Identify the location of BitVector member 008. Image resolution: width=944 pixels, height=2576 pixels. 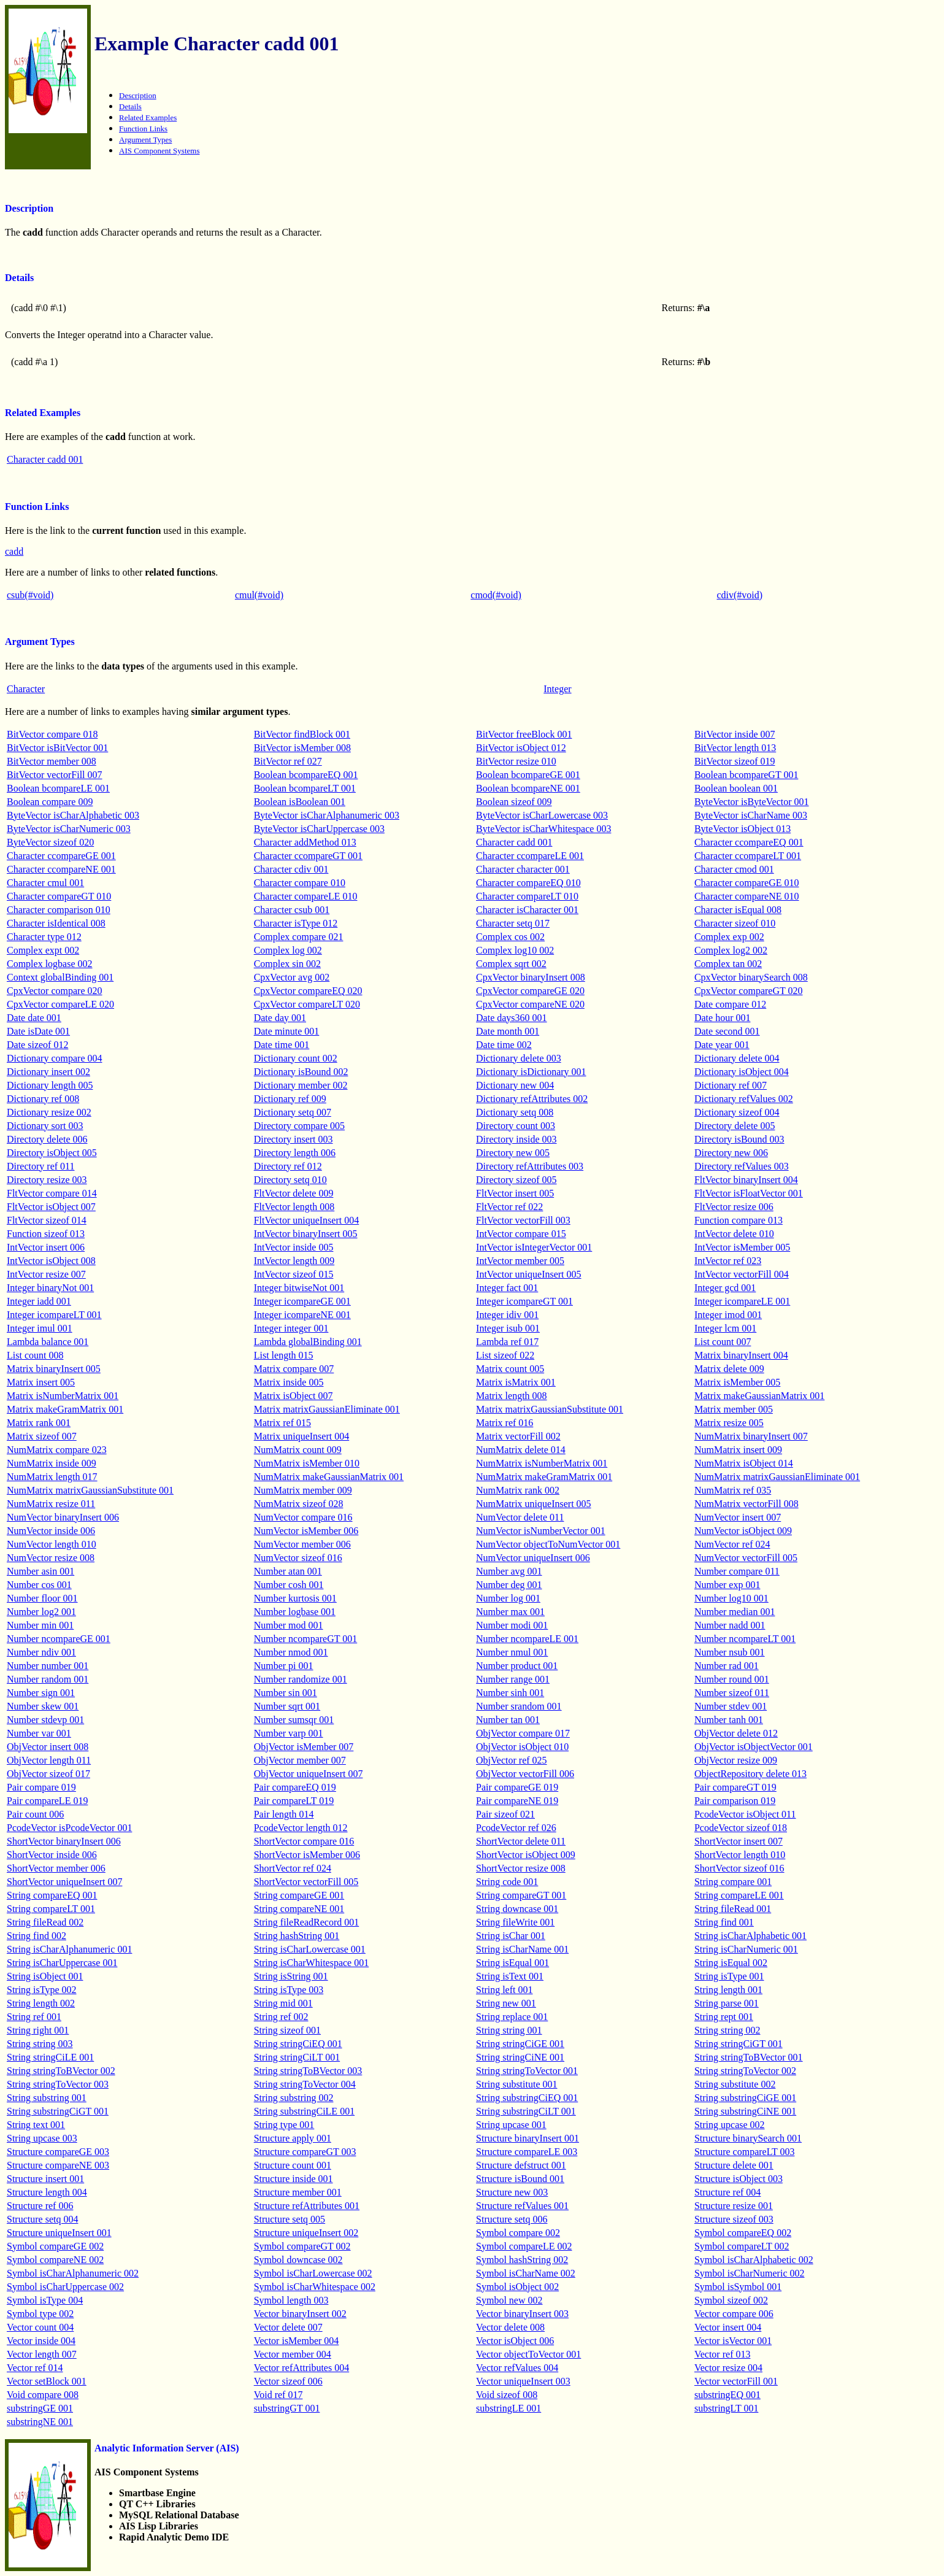
(51, 761).